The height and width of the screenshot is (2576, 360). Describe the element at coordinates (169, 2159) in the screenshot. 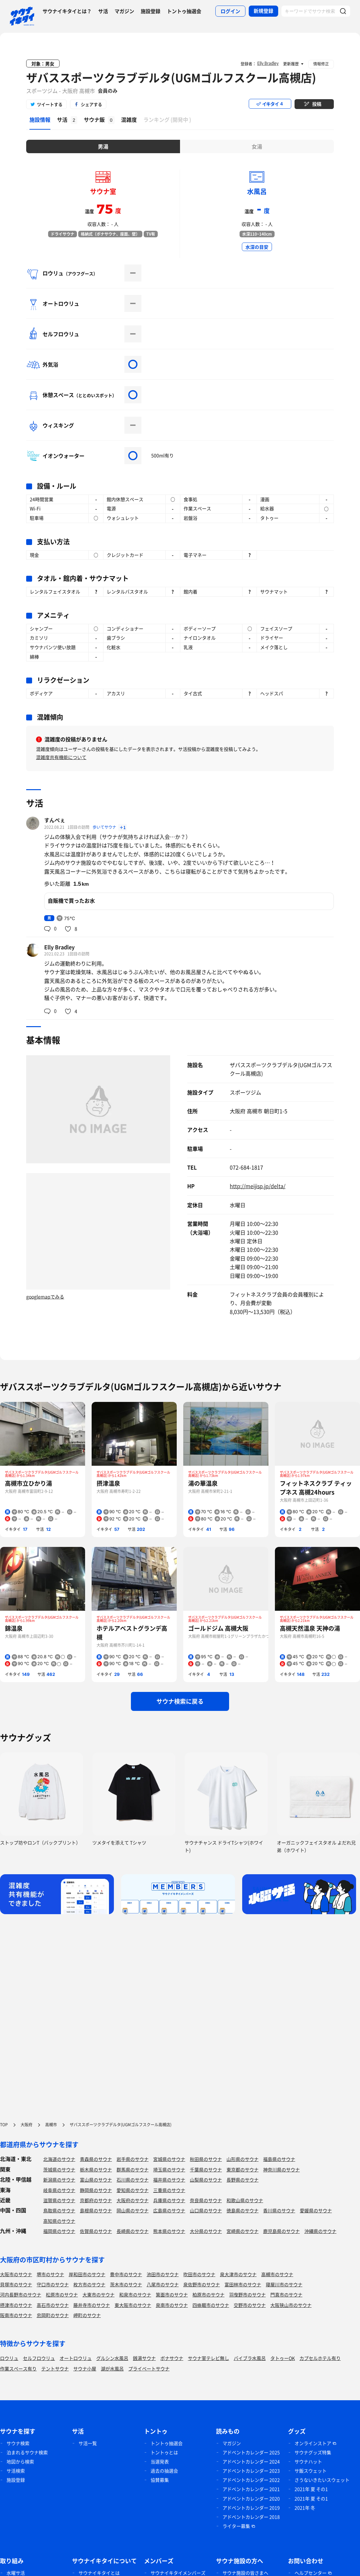

I see `宮城県のサウナ` at that location.